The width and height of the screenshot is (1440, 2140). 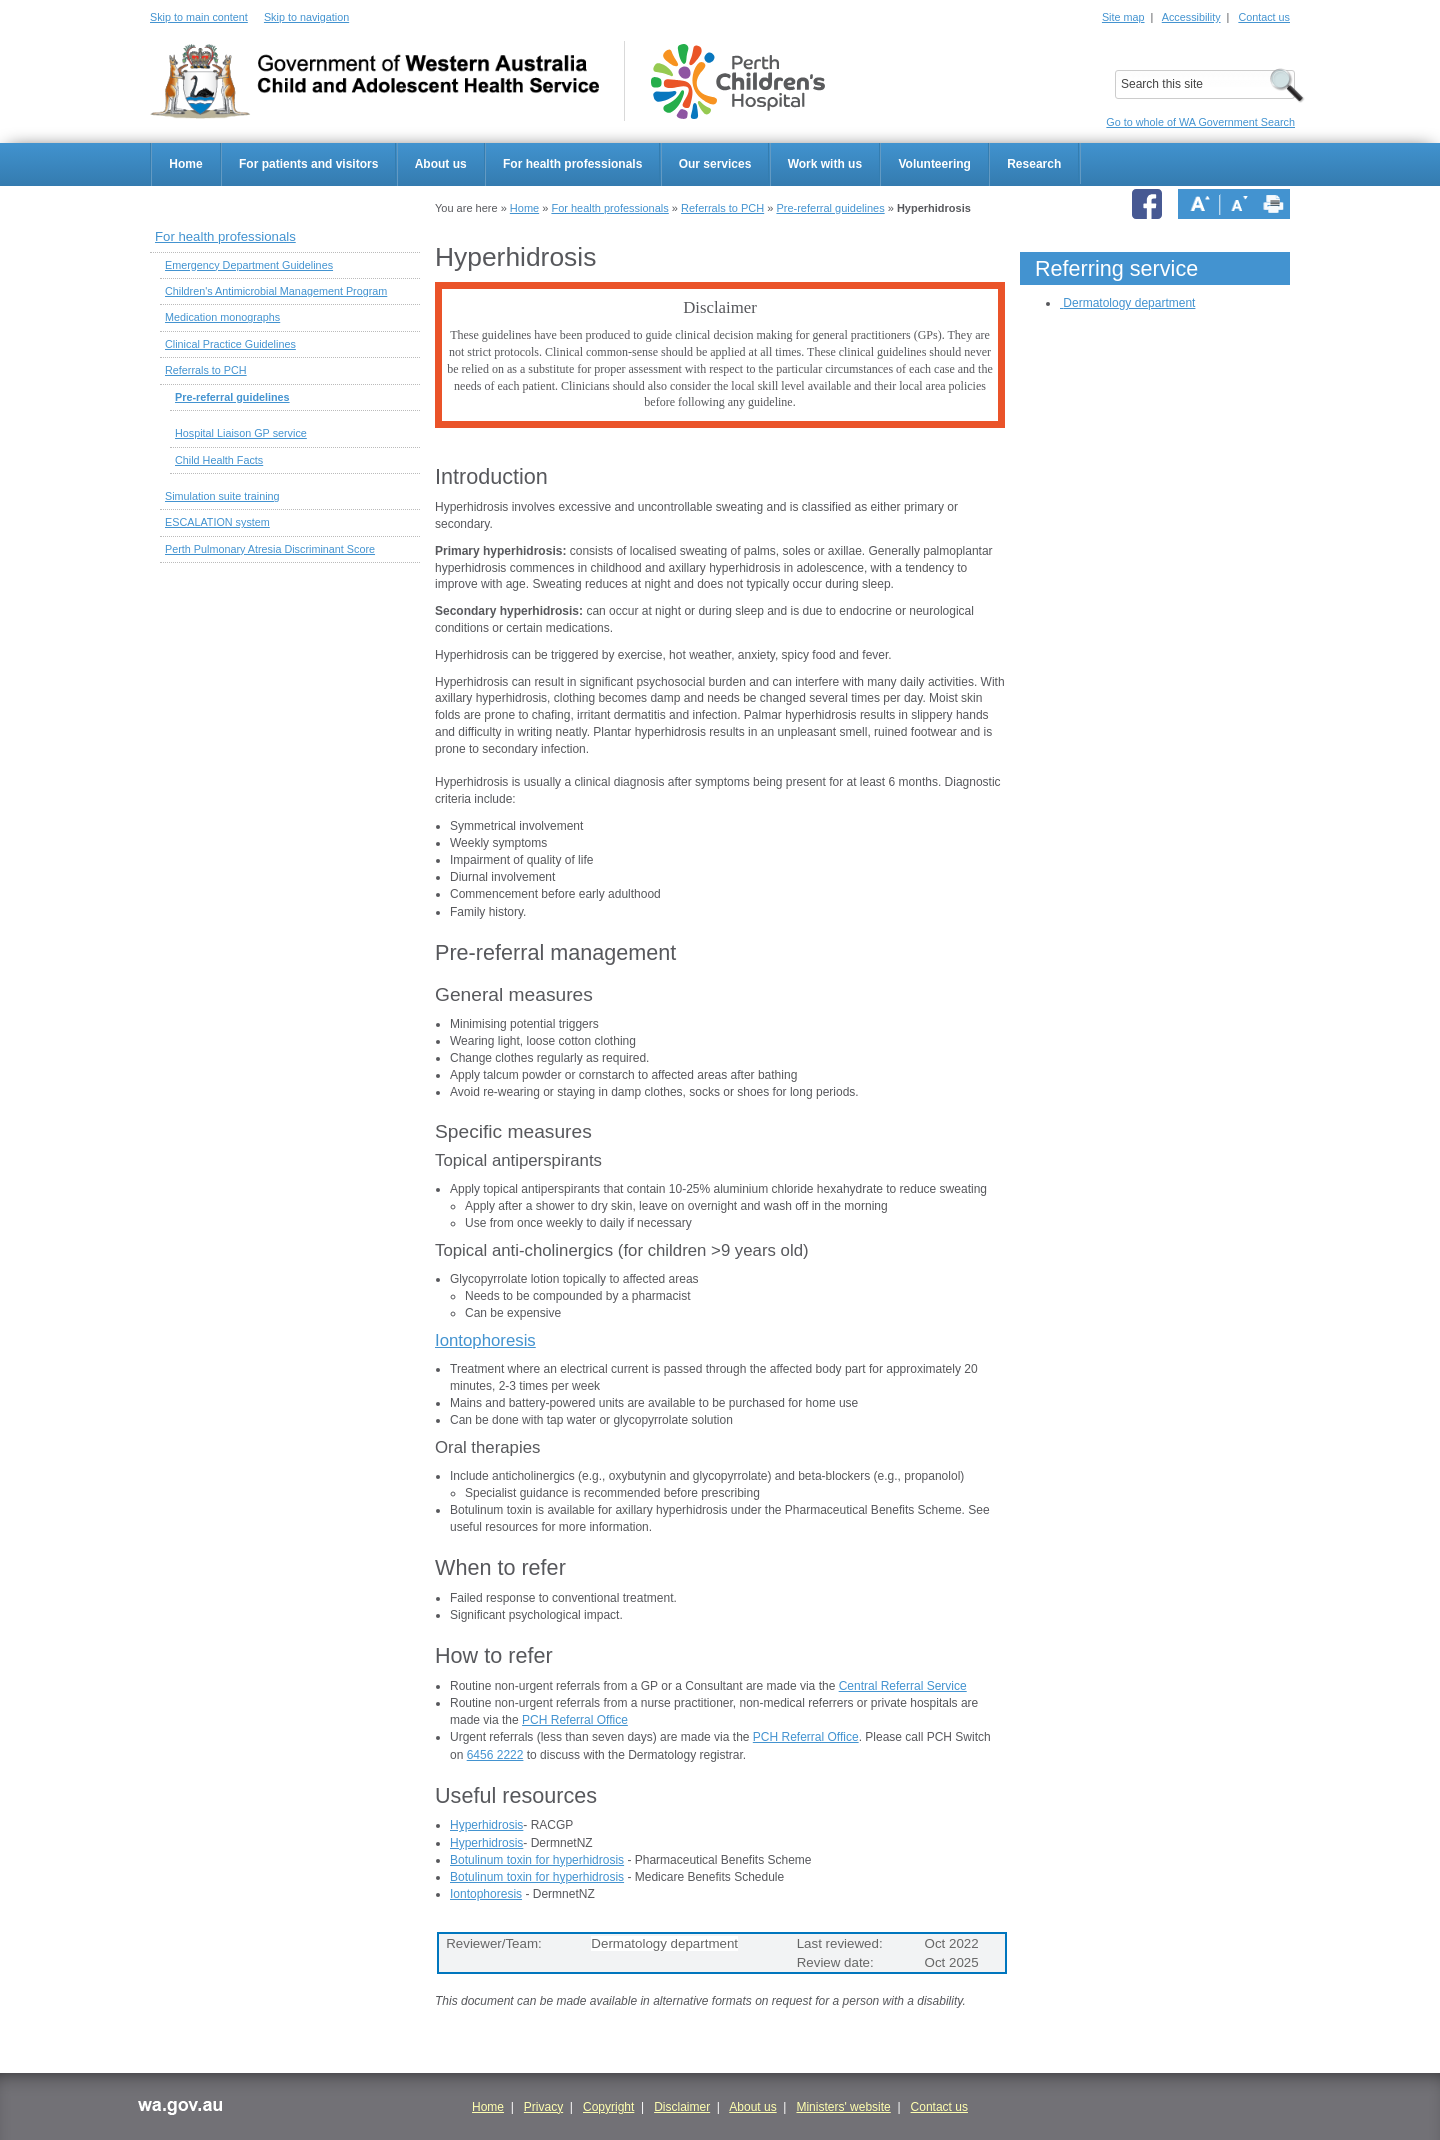 What do you see at coordinates (199, 17) in the screenshot?
I see `Skip to main content` at bounding box center [199, 17].